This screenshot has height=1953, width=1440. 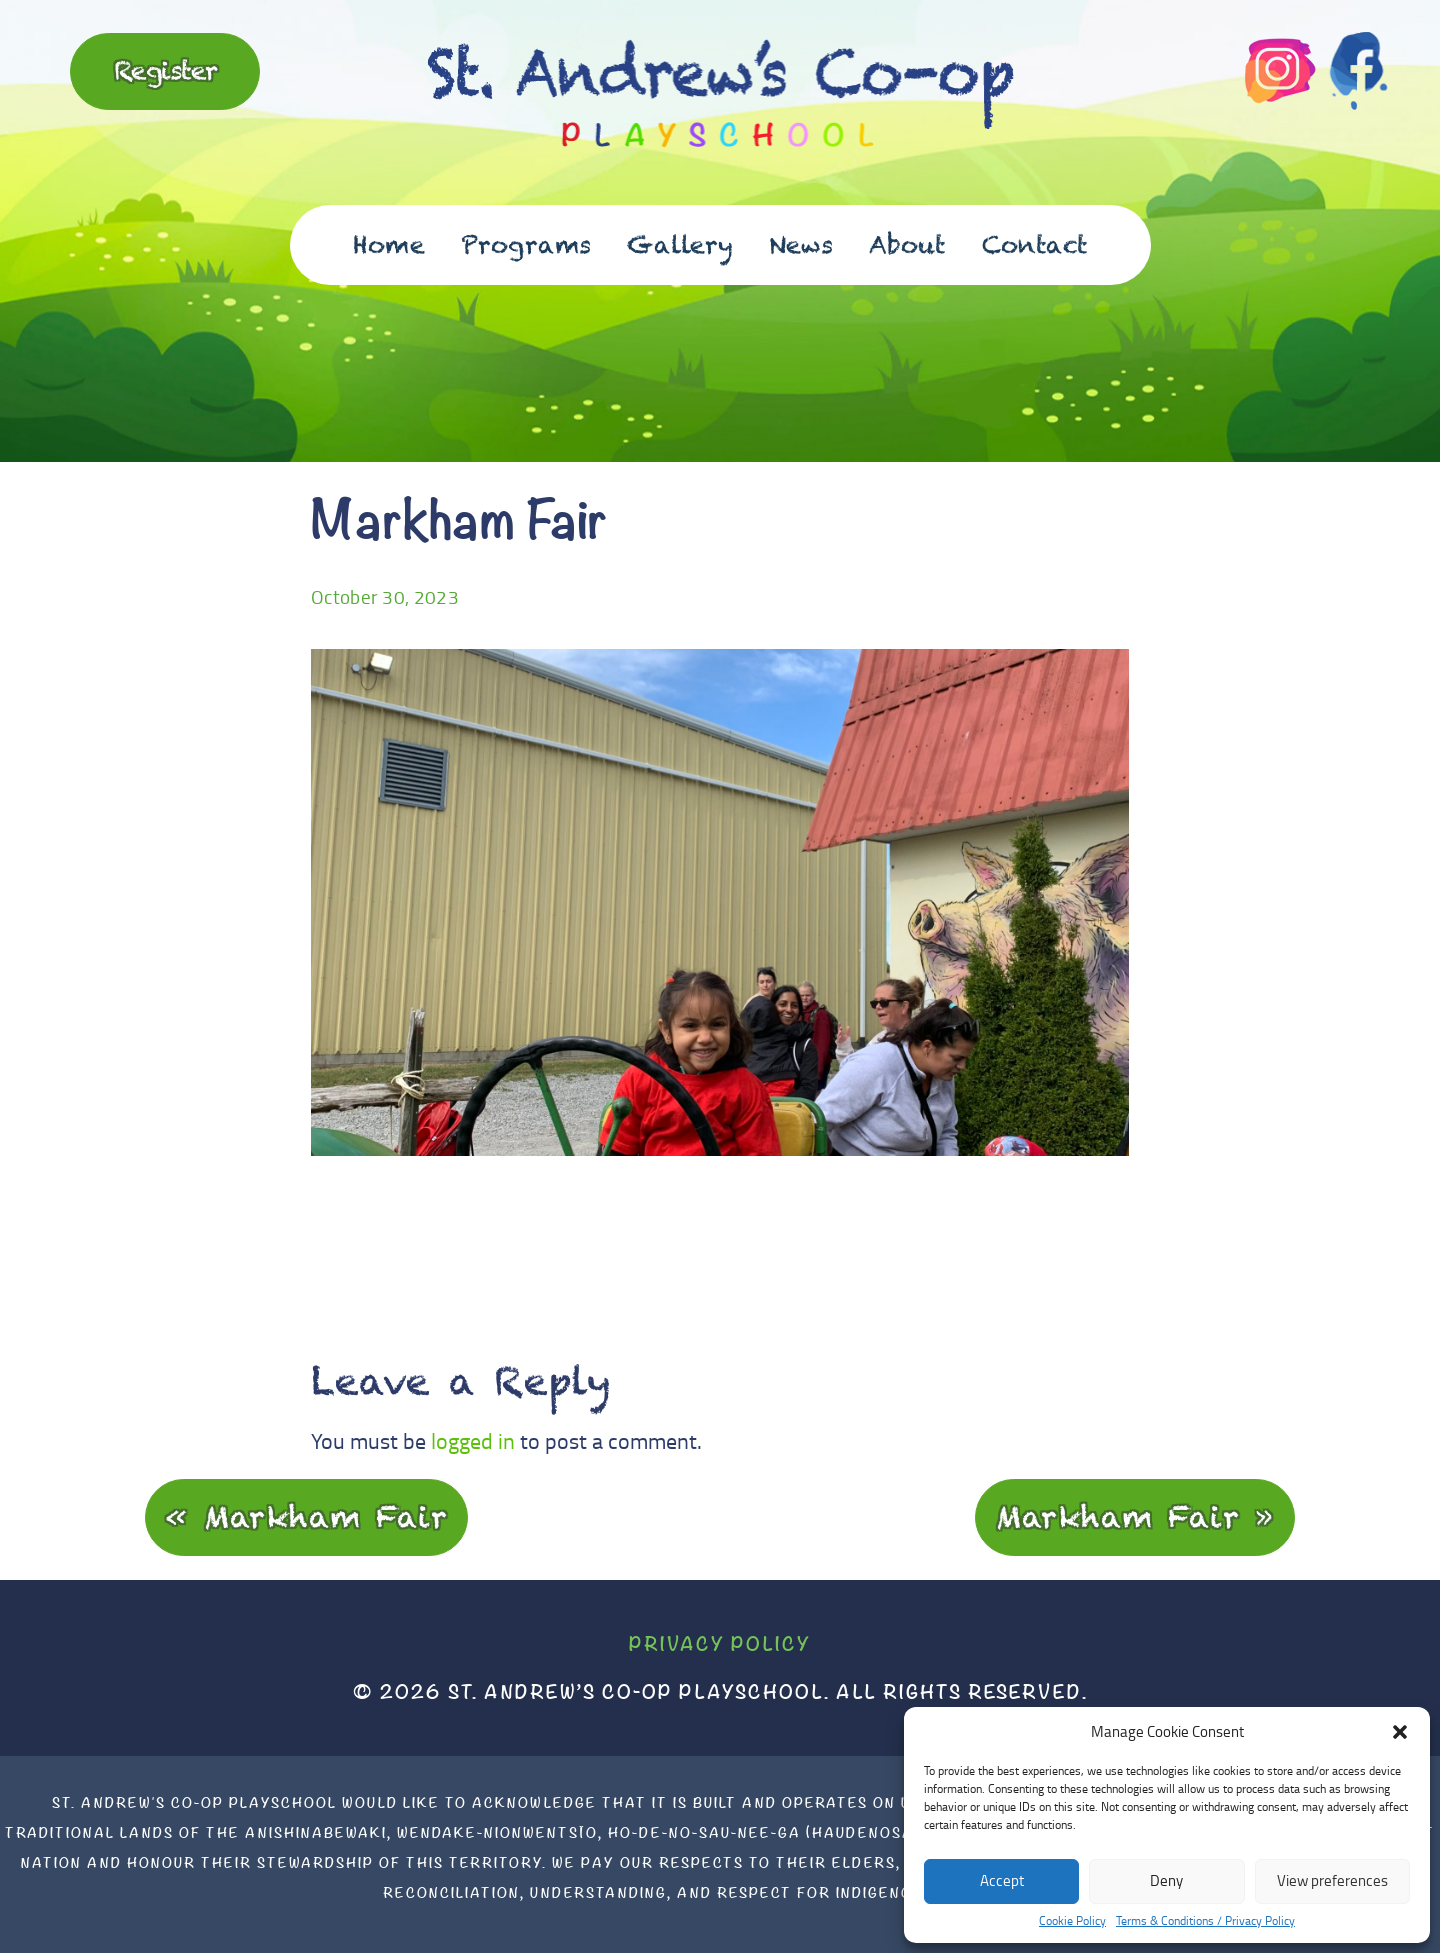 What do you see at coordinates (720, 1643) in the screenshot?
I see `Privacy Policy` at bounding box center [720, 1643].